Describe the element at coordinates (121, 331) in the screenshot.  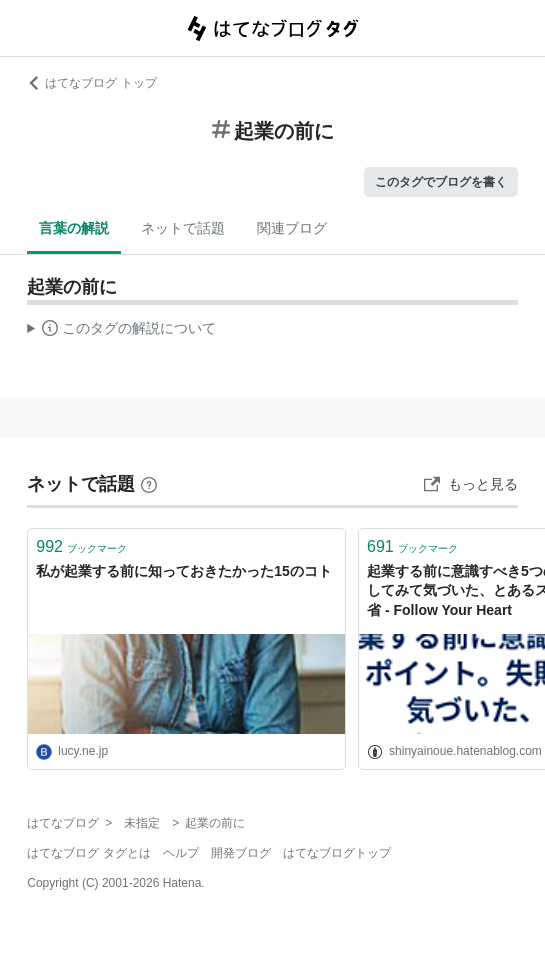
I see `この解説文は、した内容に基づいています。その正確性や網羅性をはてなが保証するものではありません。問題のある記述を発見した場合には、よりご連絡ください。` at that location.